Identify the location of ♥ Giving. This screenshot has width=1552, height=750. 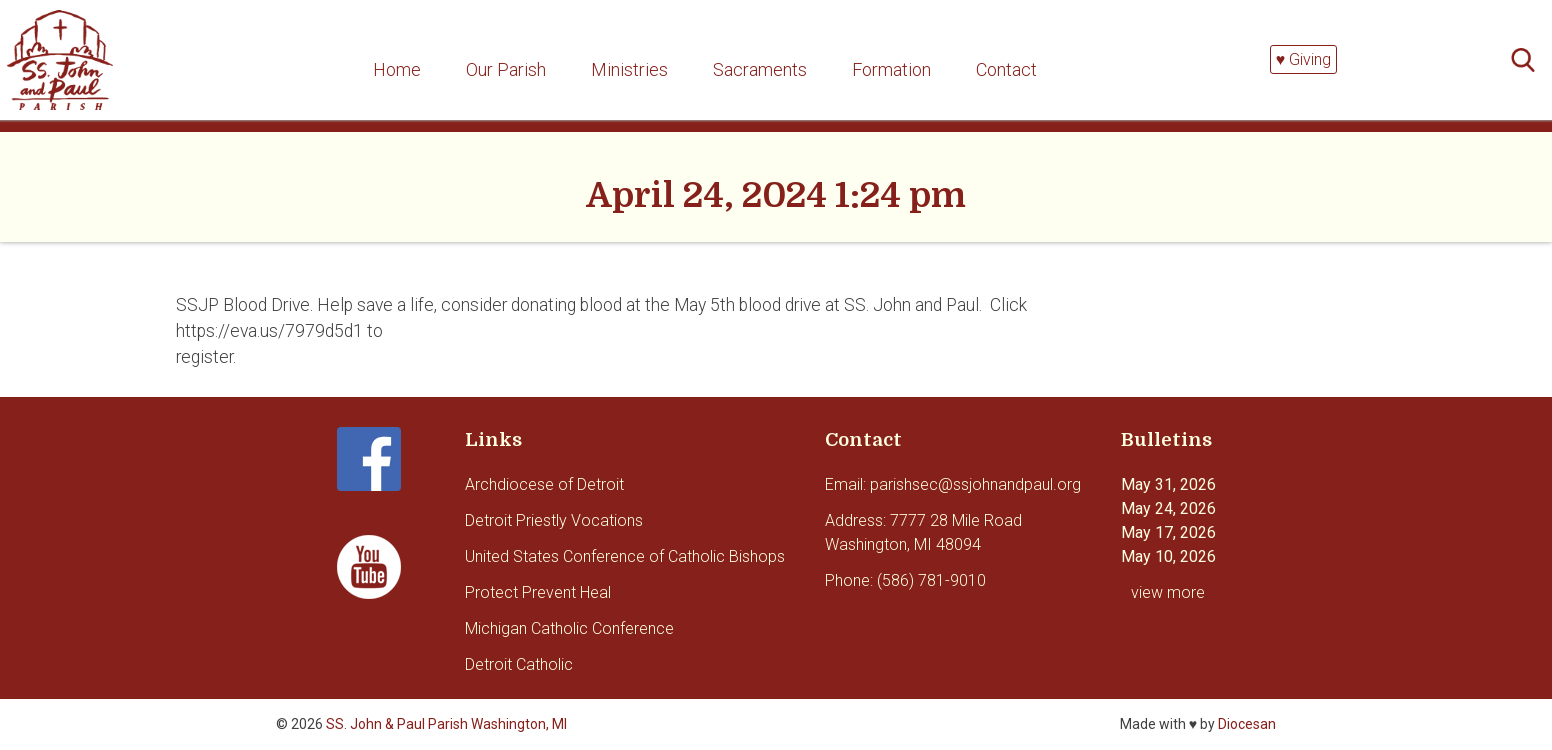
(1304, 59).